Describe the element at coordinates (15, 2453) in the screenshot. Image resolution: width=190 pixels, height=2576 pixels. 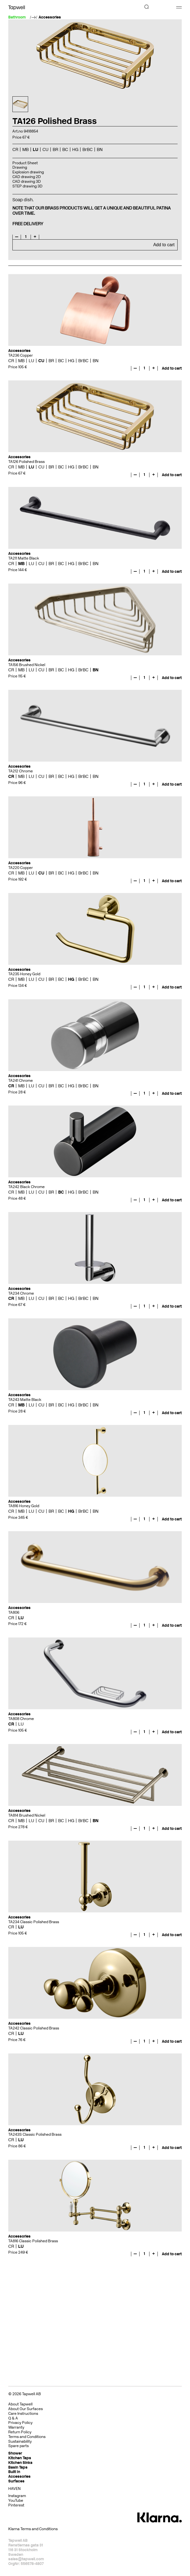
I see `Shower` at that location.